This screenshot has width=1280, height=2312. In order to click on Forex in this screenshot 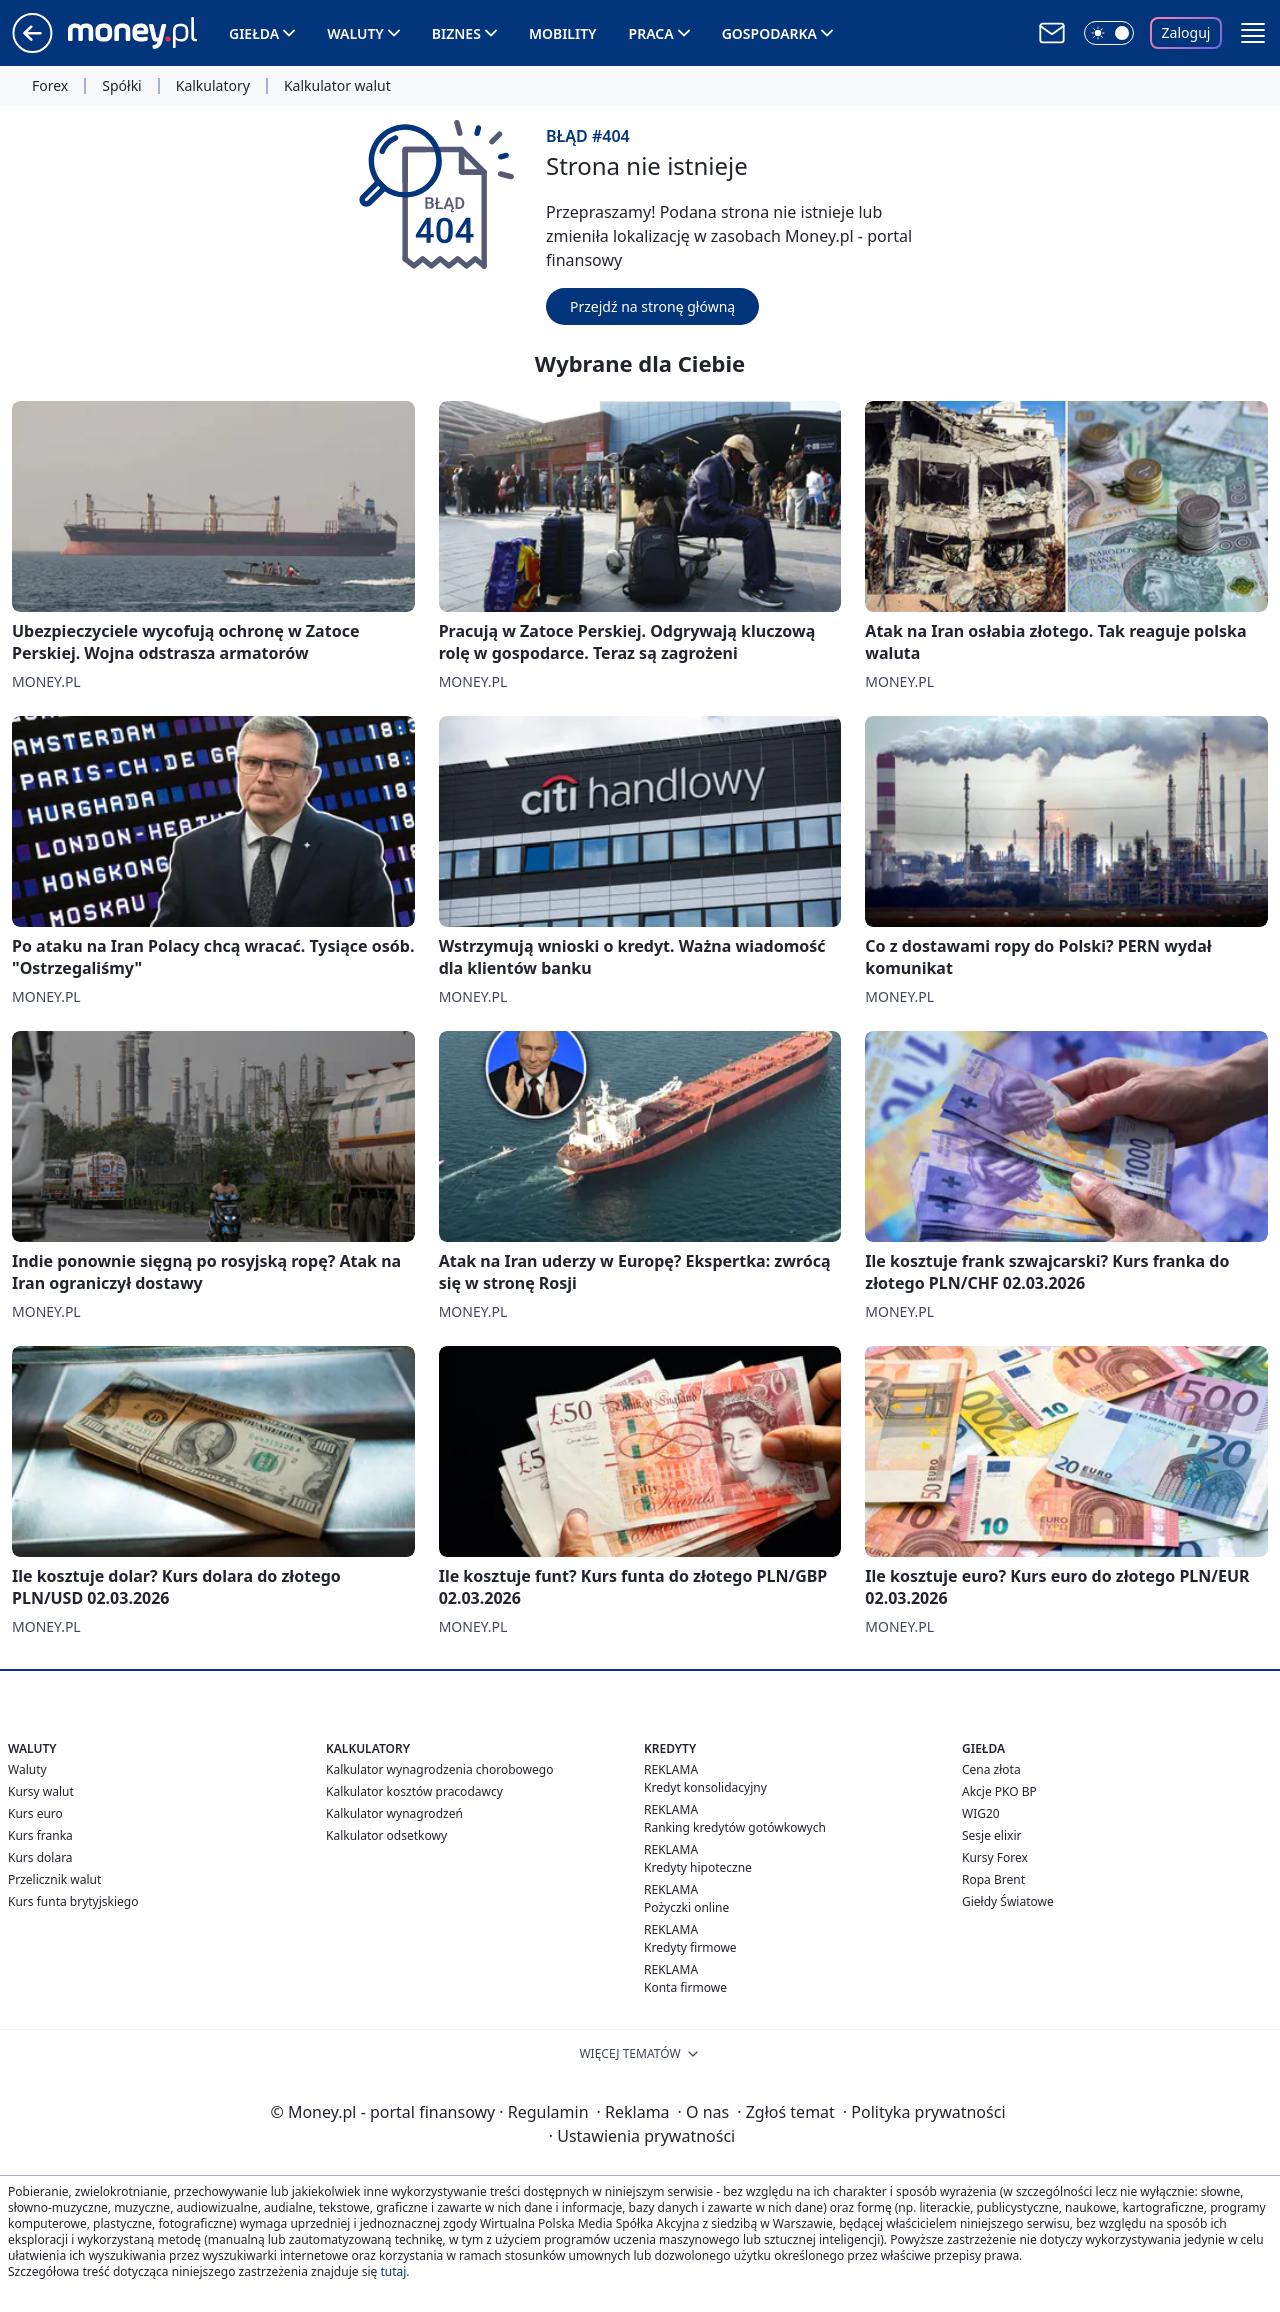, I will do `click(50, 86)`.